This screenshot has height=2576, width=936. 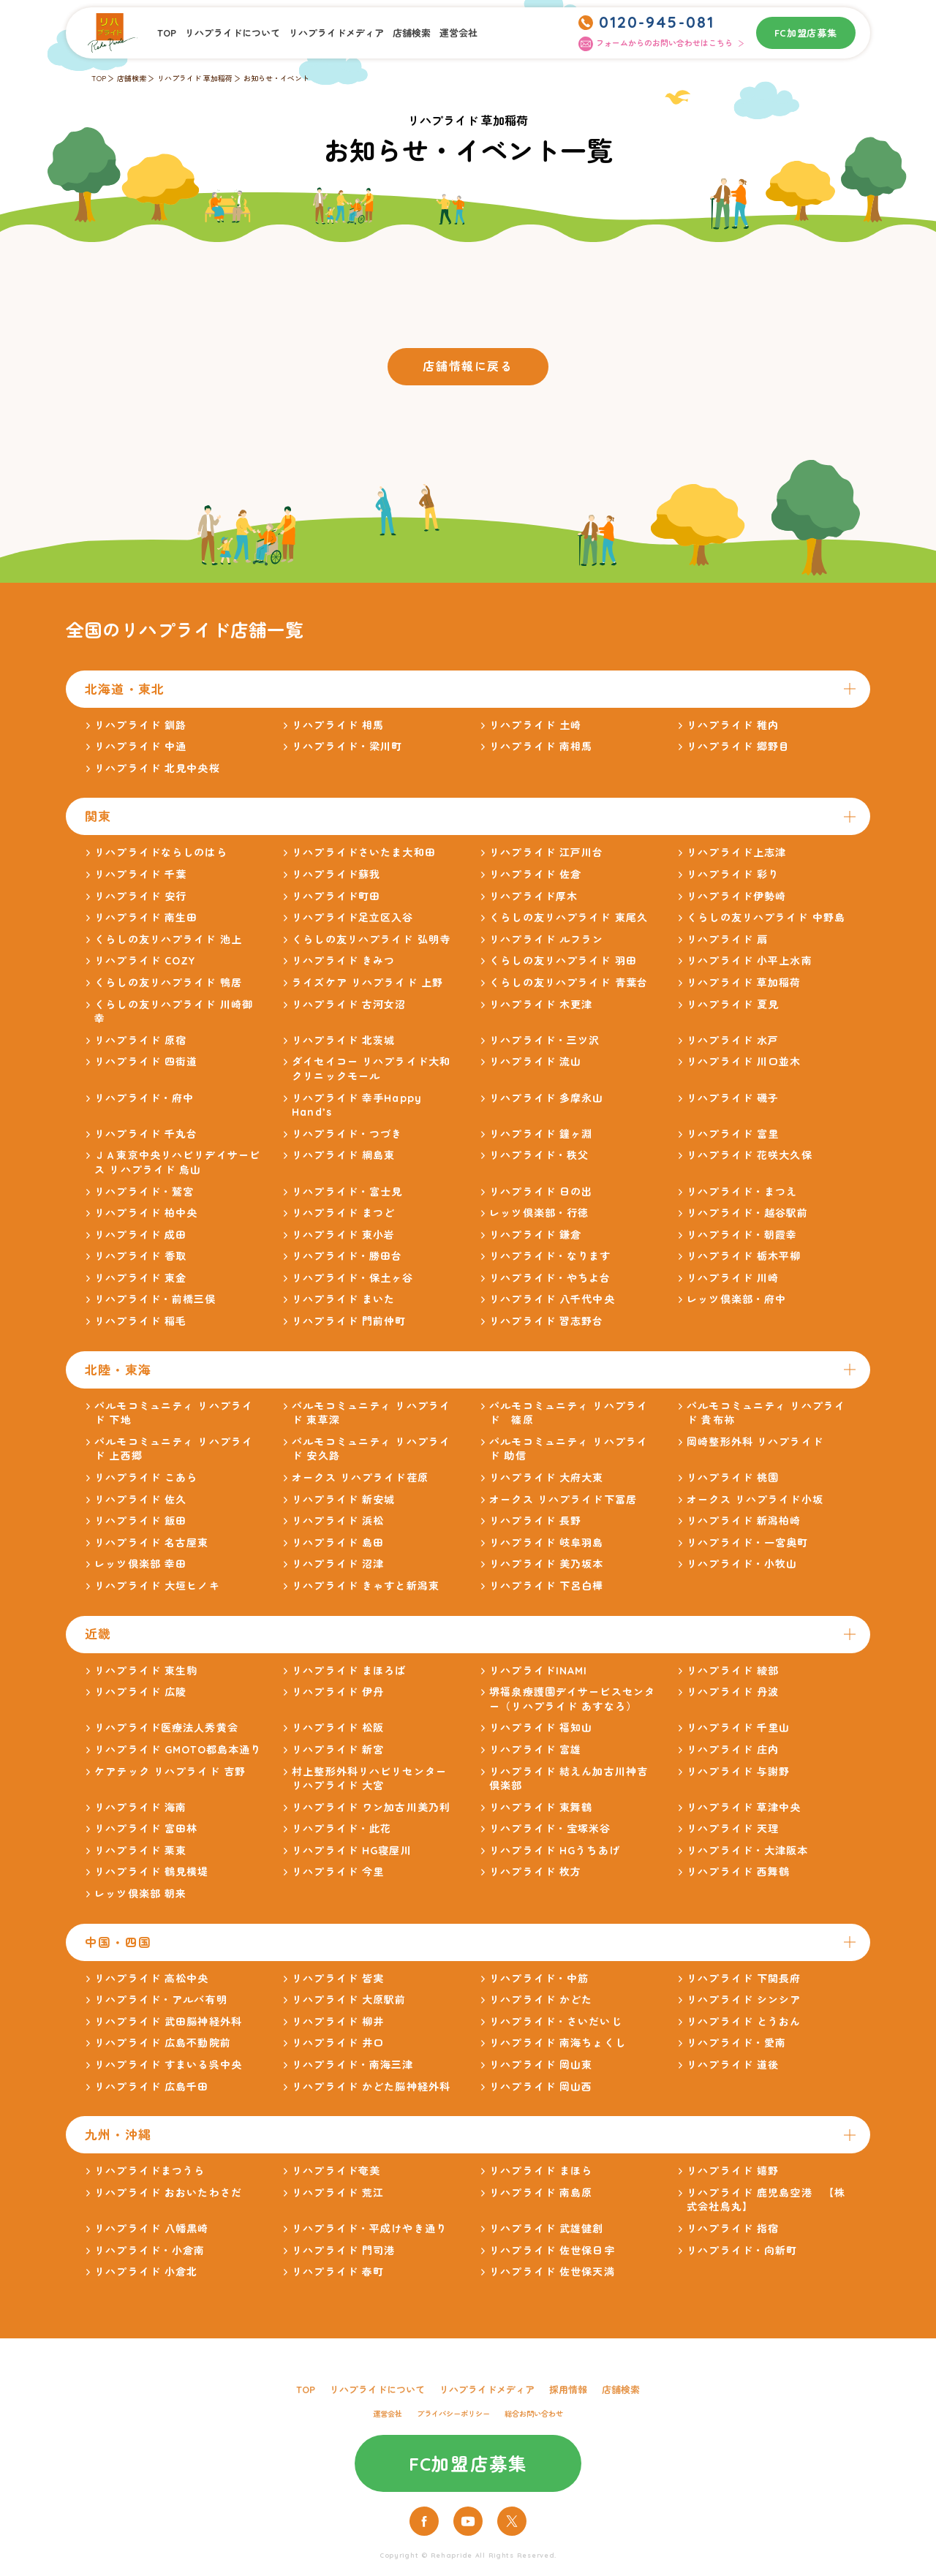 I want to click on リハプライド 新安城, so click(x=343, y=1499).